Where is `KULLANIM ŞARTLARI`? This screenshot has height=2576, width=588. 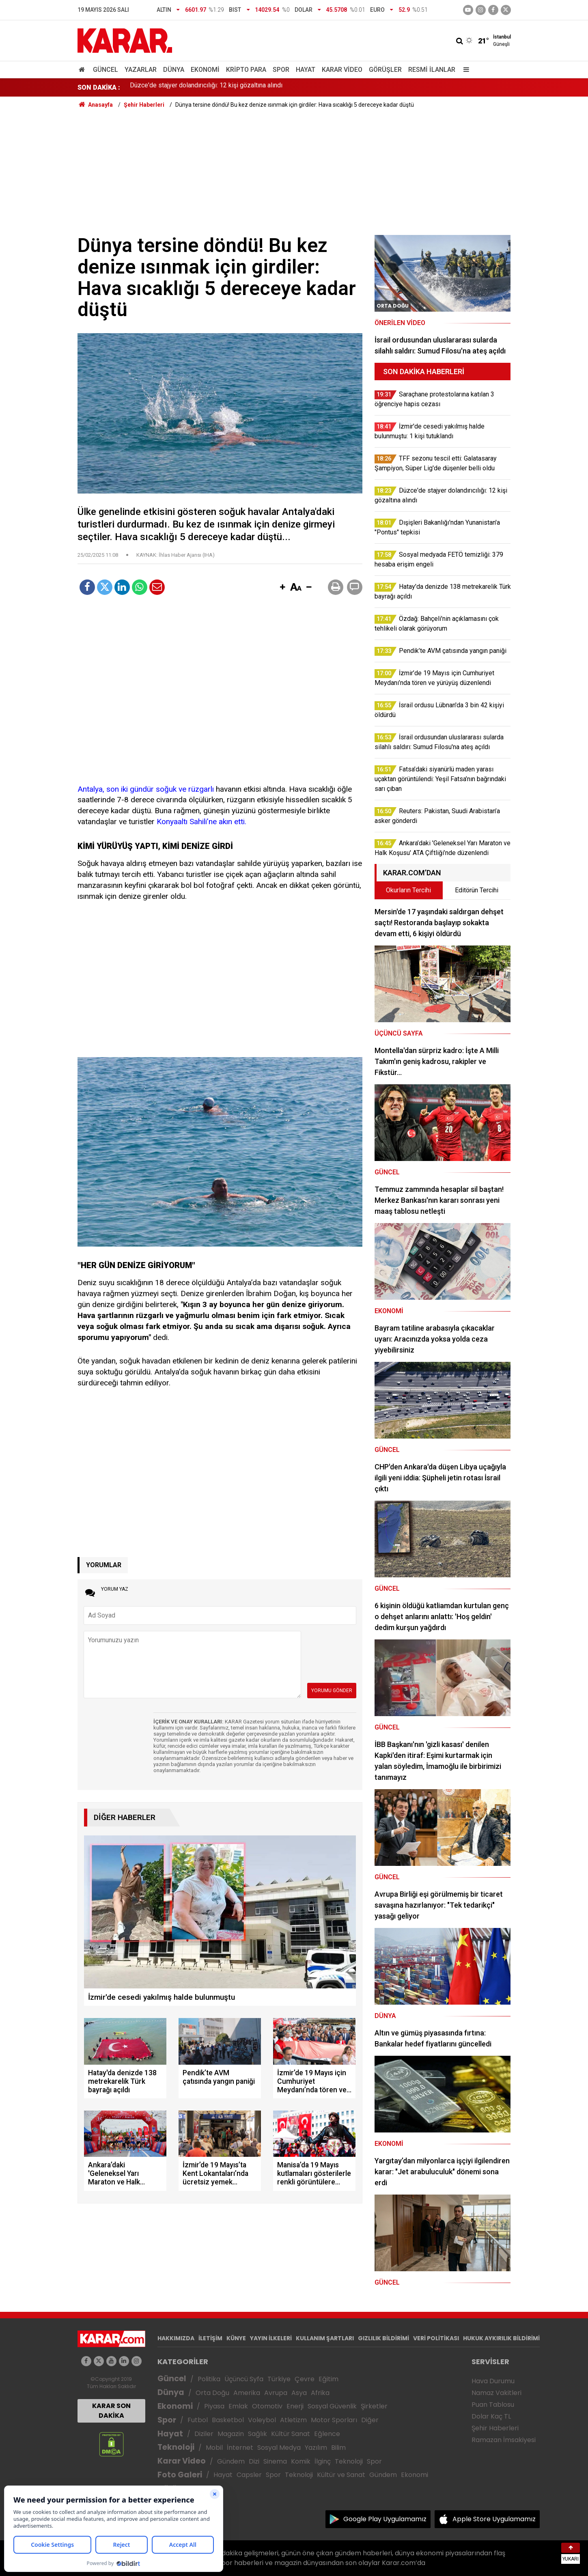 KULLANIM ŞARTLARI is located at coordinates (325, 2338).